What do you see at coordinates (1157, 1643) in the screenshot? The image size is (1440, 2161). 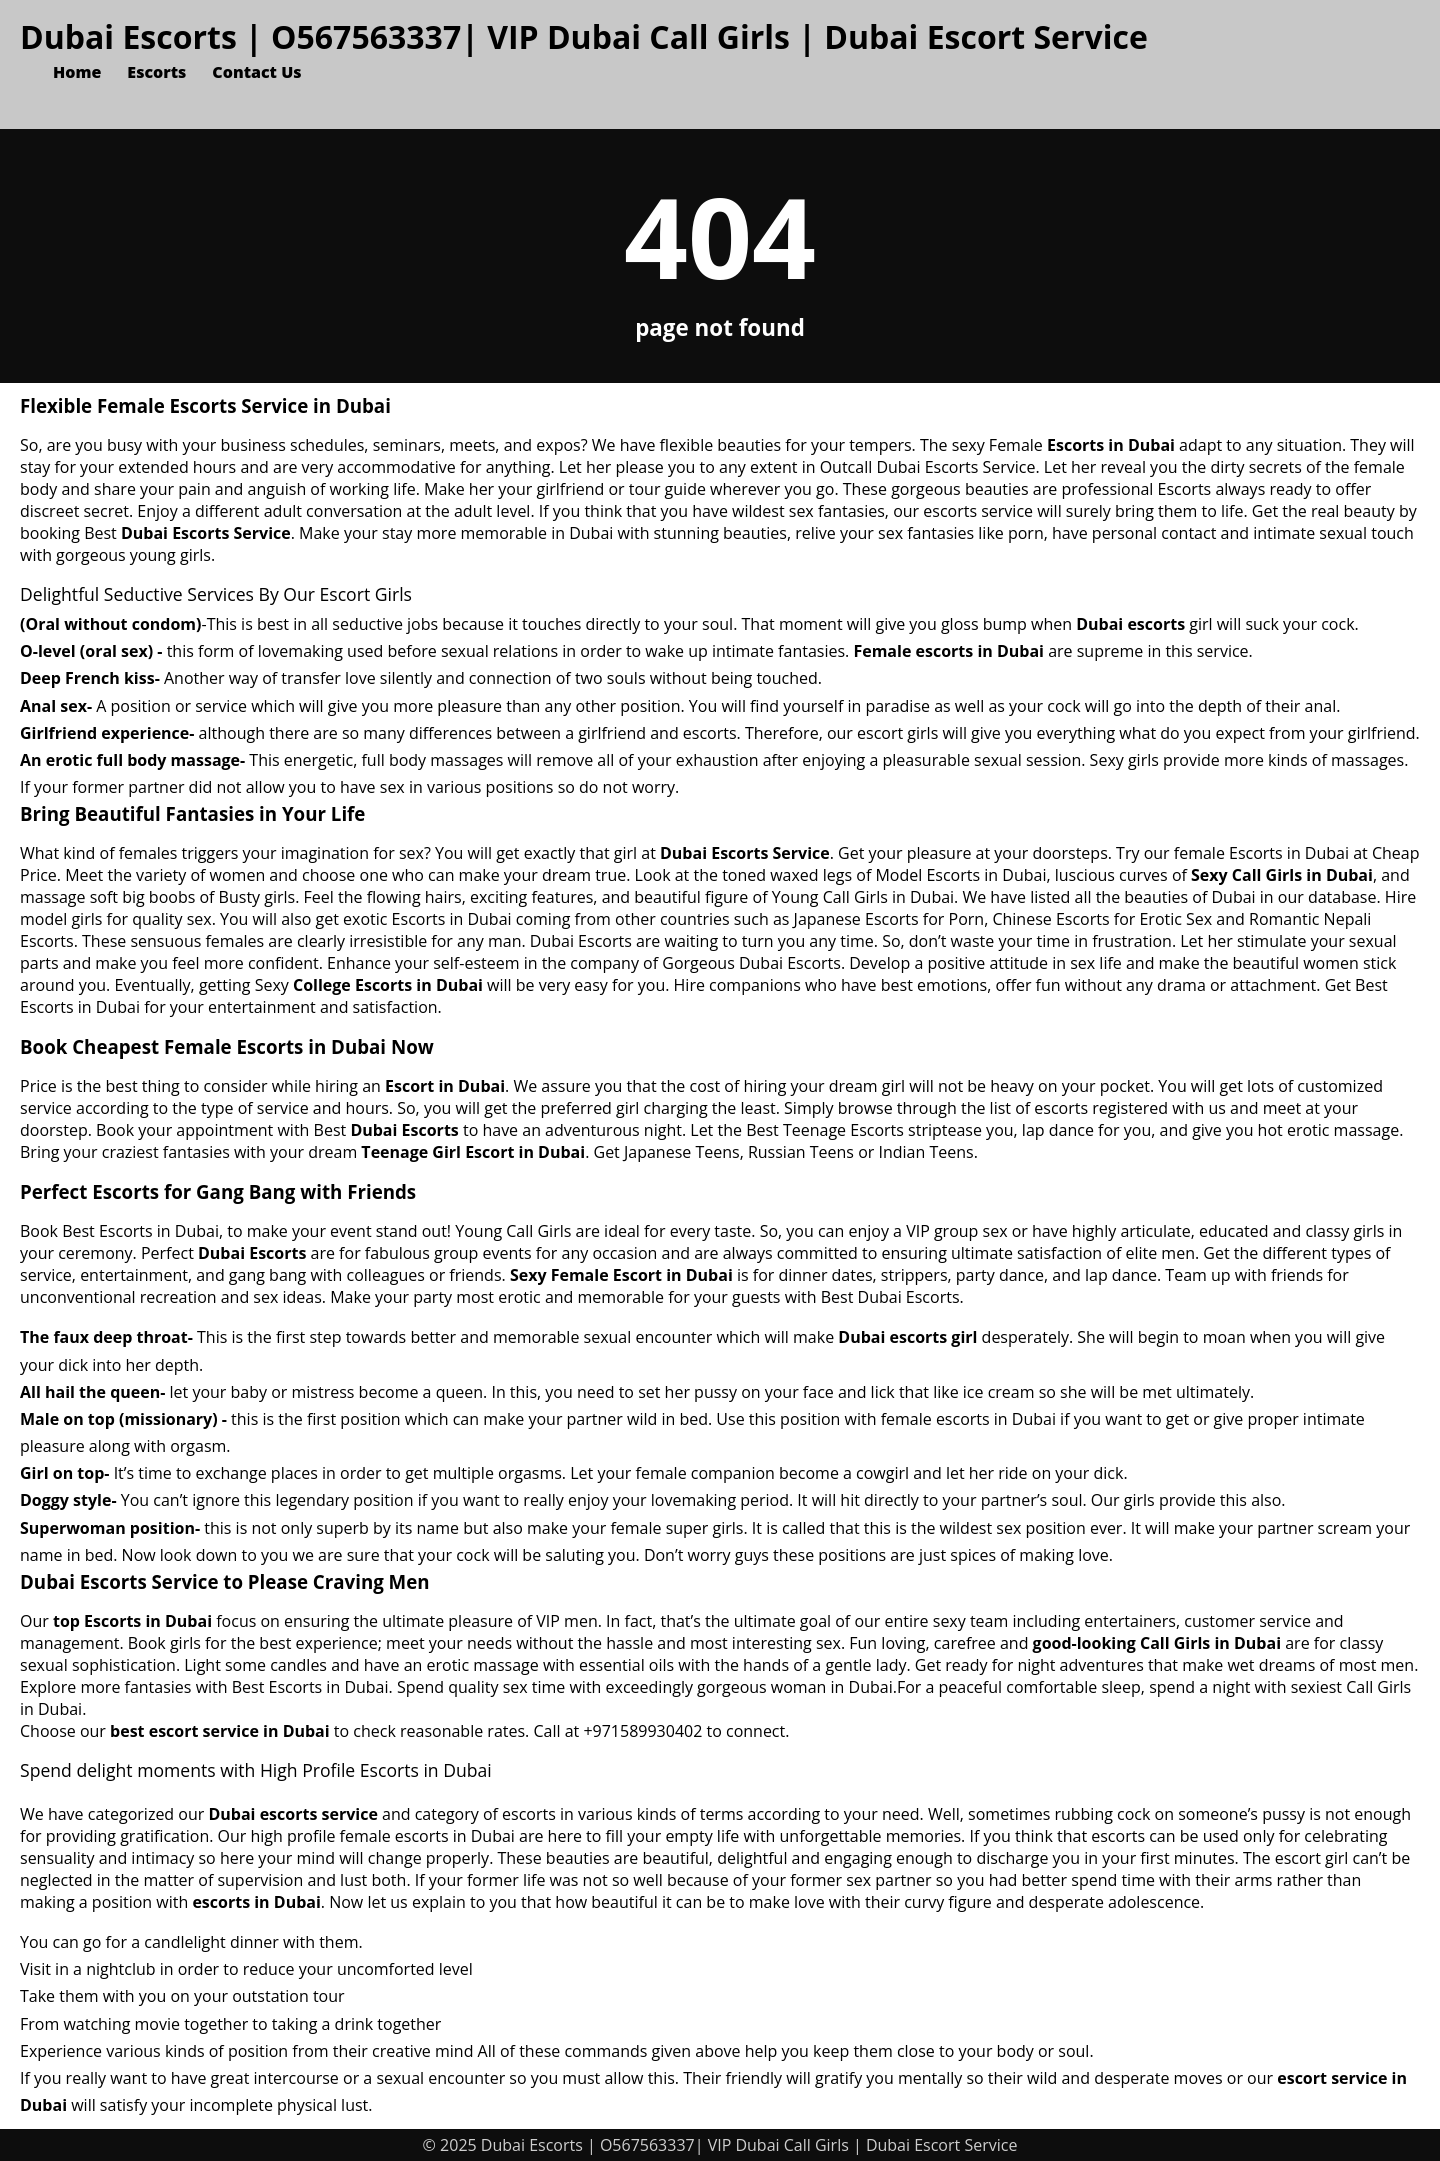 I see `good-looking Call Girls in Dubai` at bounding box center [1157, 1643].